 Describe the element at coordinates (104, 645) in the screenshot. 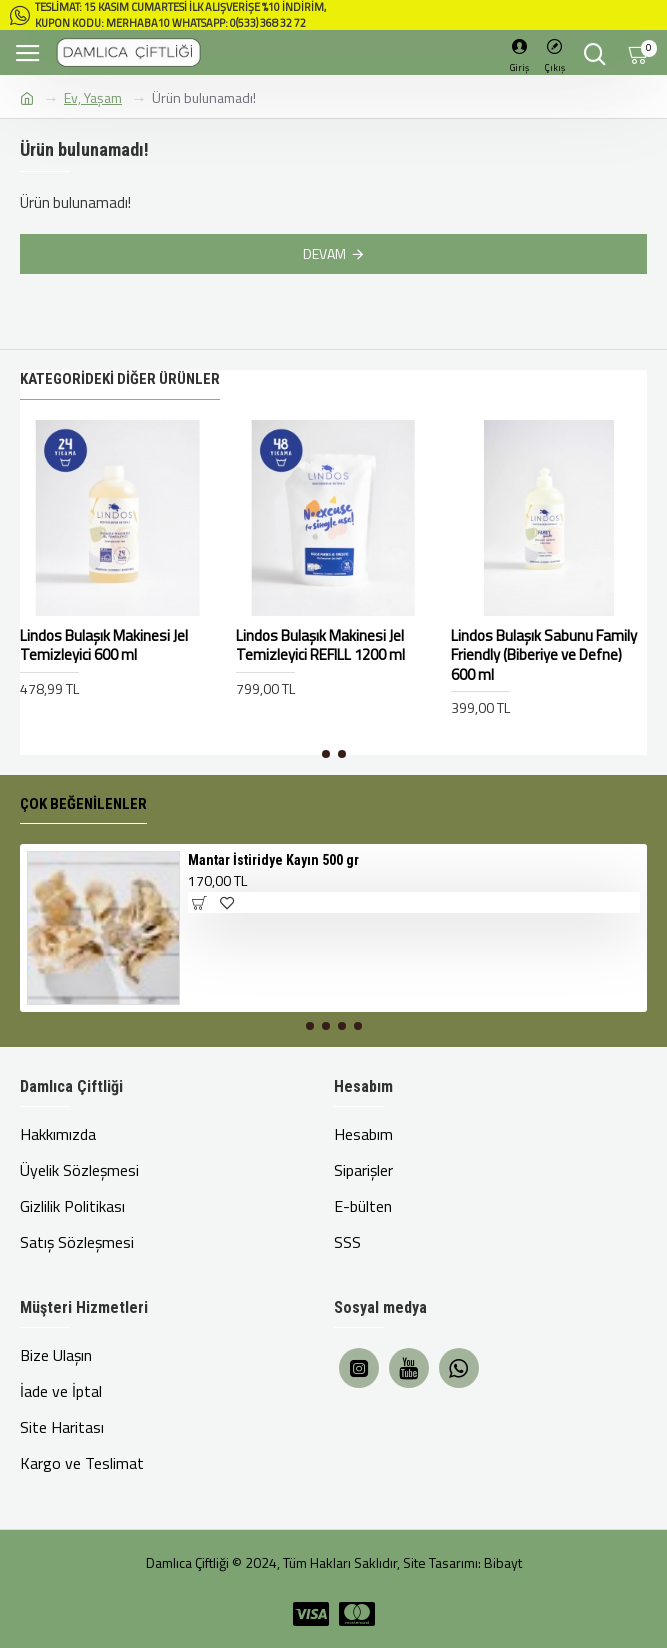

I see `Lindos Bulaşık Makinesi Jel Temizleyici 600 ml` at that location.